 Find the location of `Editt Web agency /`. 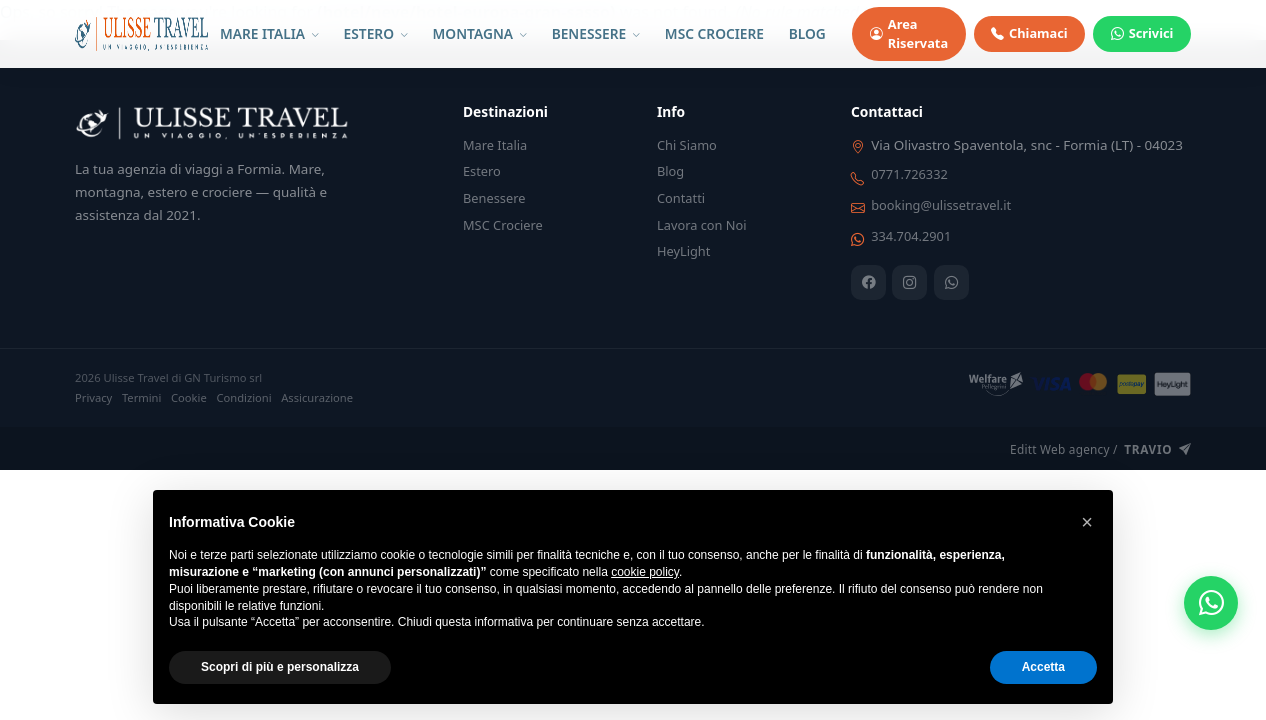

Editt Web agency / is located at coordinates (1100, 450).